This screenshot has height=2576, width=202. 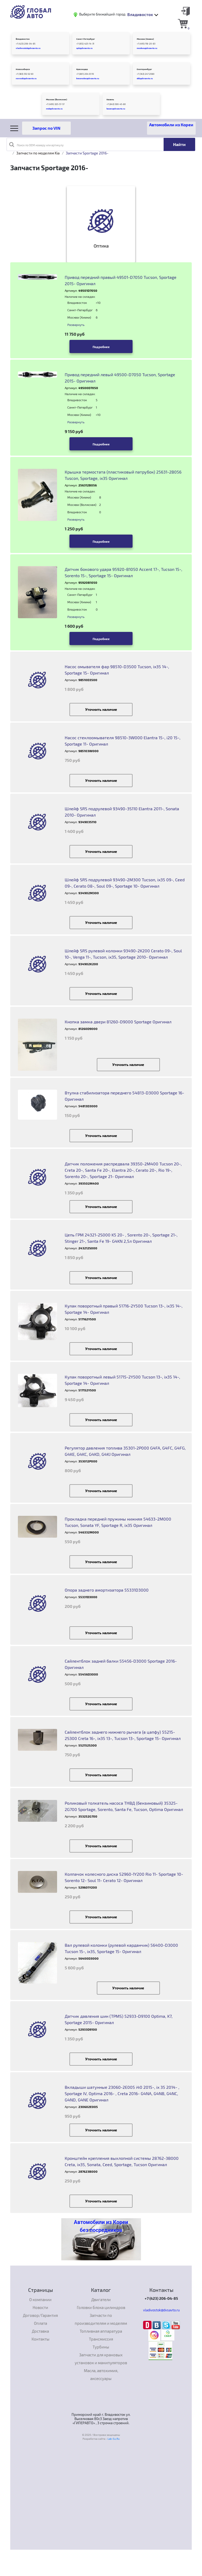 What do you see at coordinates (101, 2307) in the screenshot?
I see `Головки блока цилиндров` at bounding box center [101, 2307].